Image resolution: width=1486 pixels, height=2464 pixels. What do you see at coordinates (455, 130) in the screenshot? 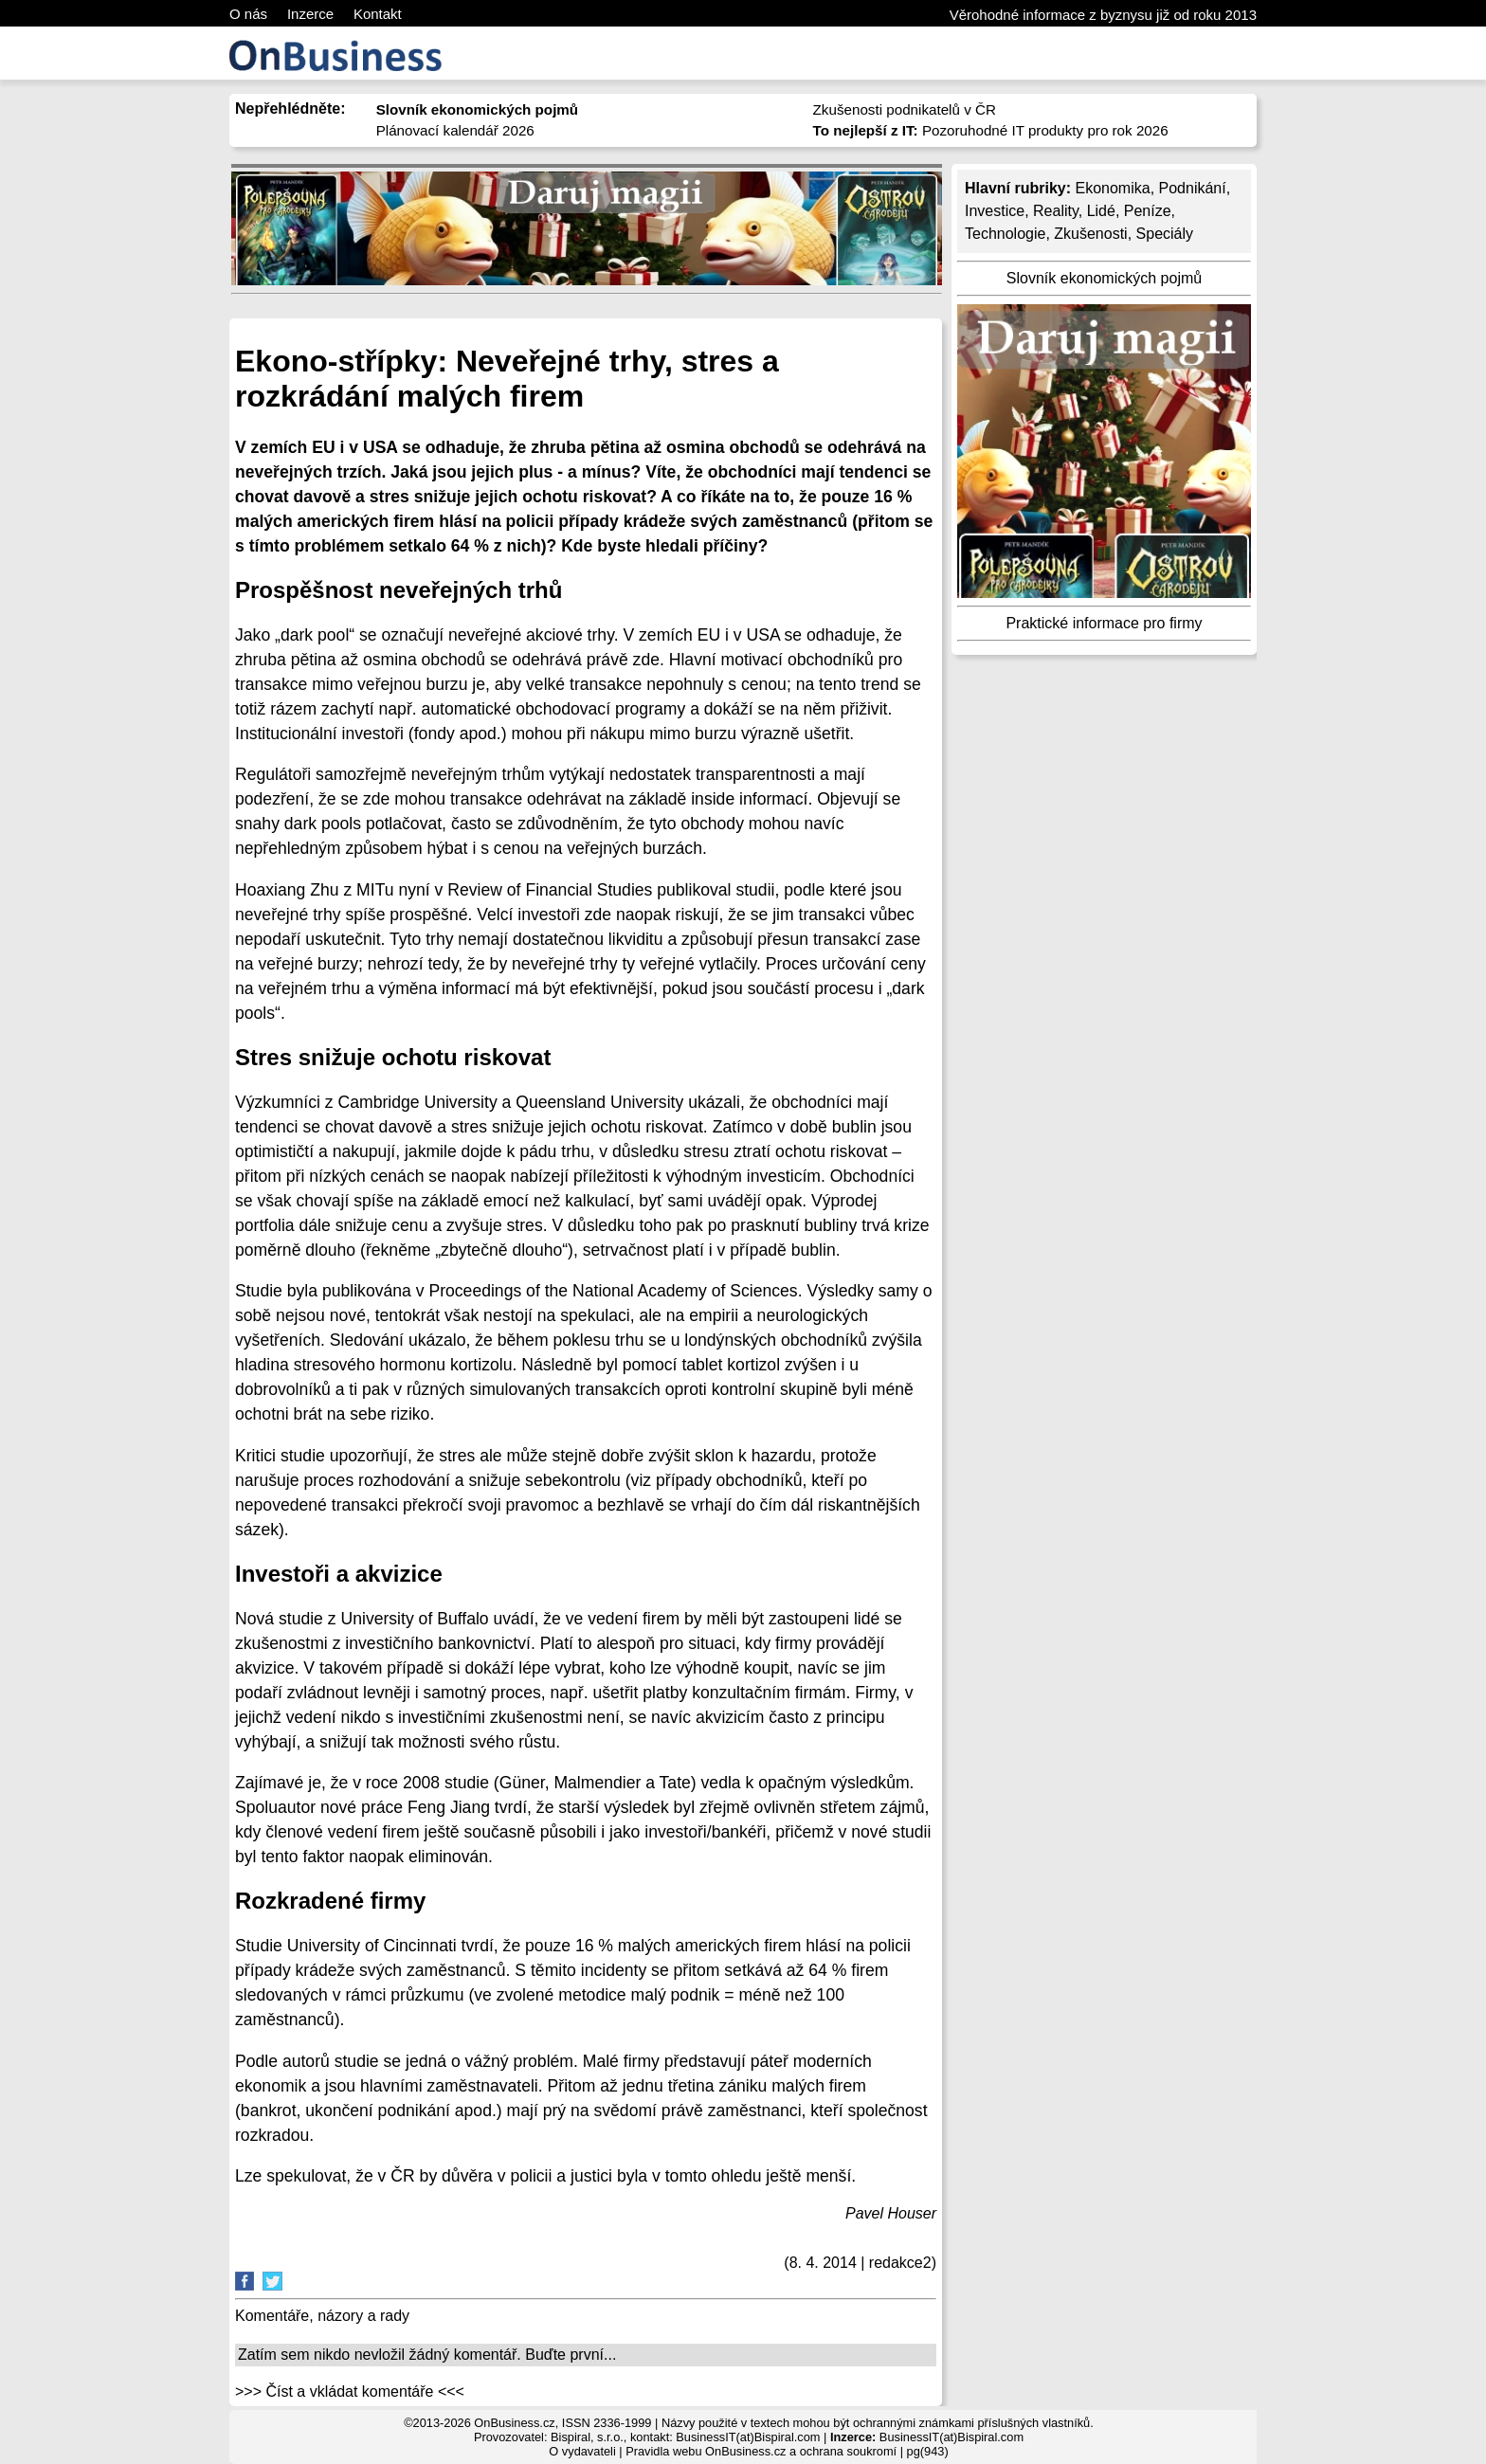
I see `Plánovací kalendář 2026` at bounding box center [455, 130].